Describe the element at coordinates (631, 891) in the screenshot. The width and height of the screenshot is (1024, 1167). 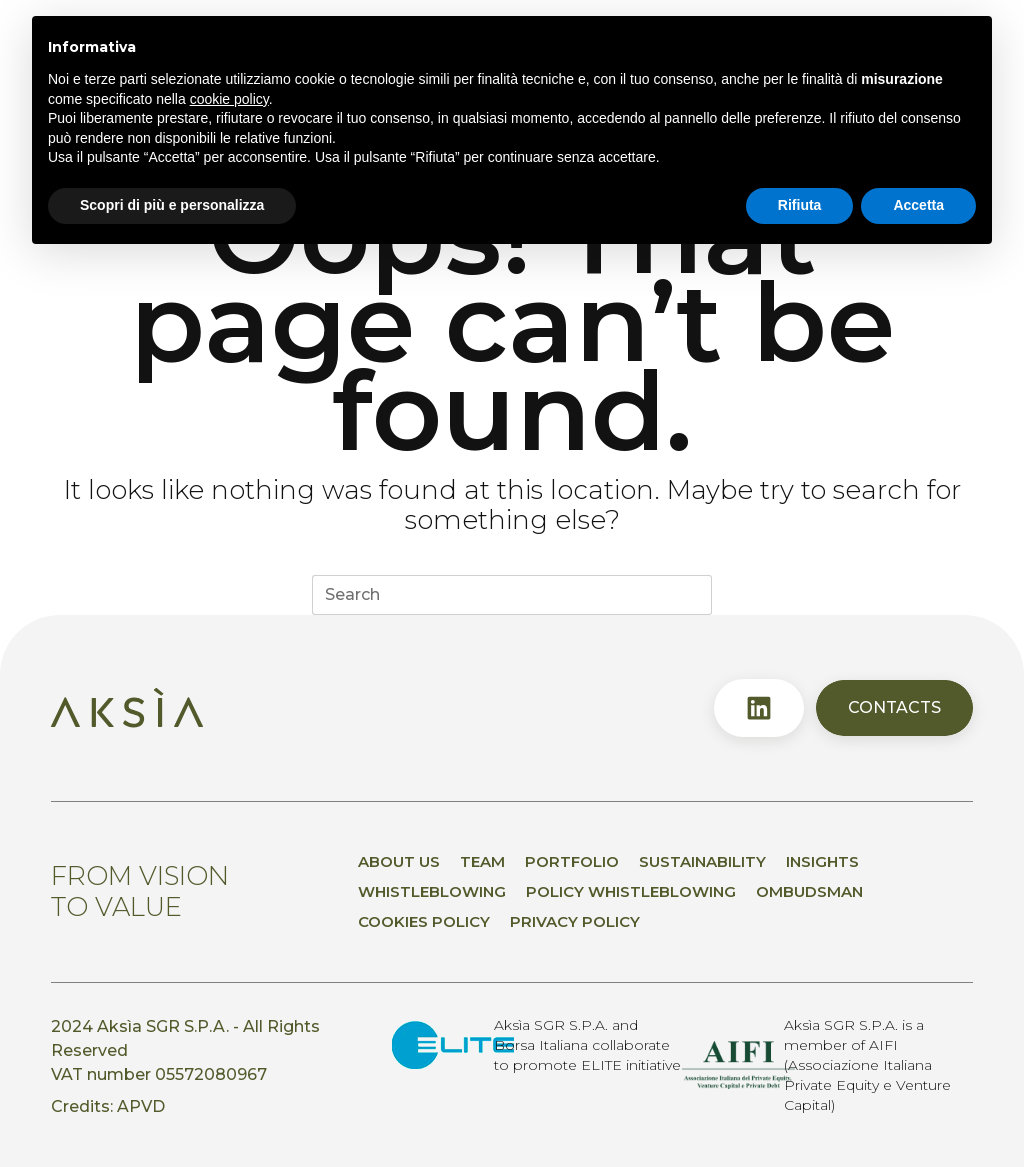
I see `Policy whistleblowing [menuitem]` at that location.